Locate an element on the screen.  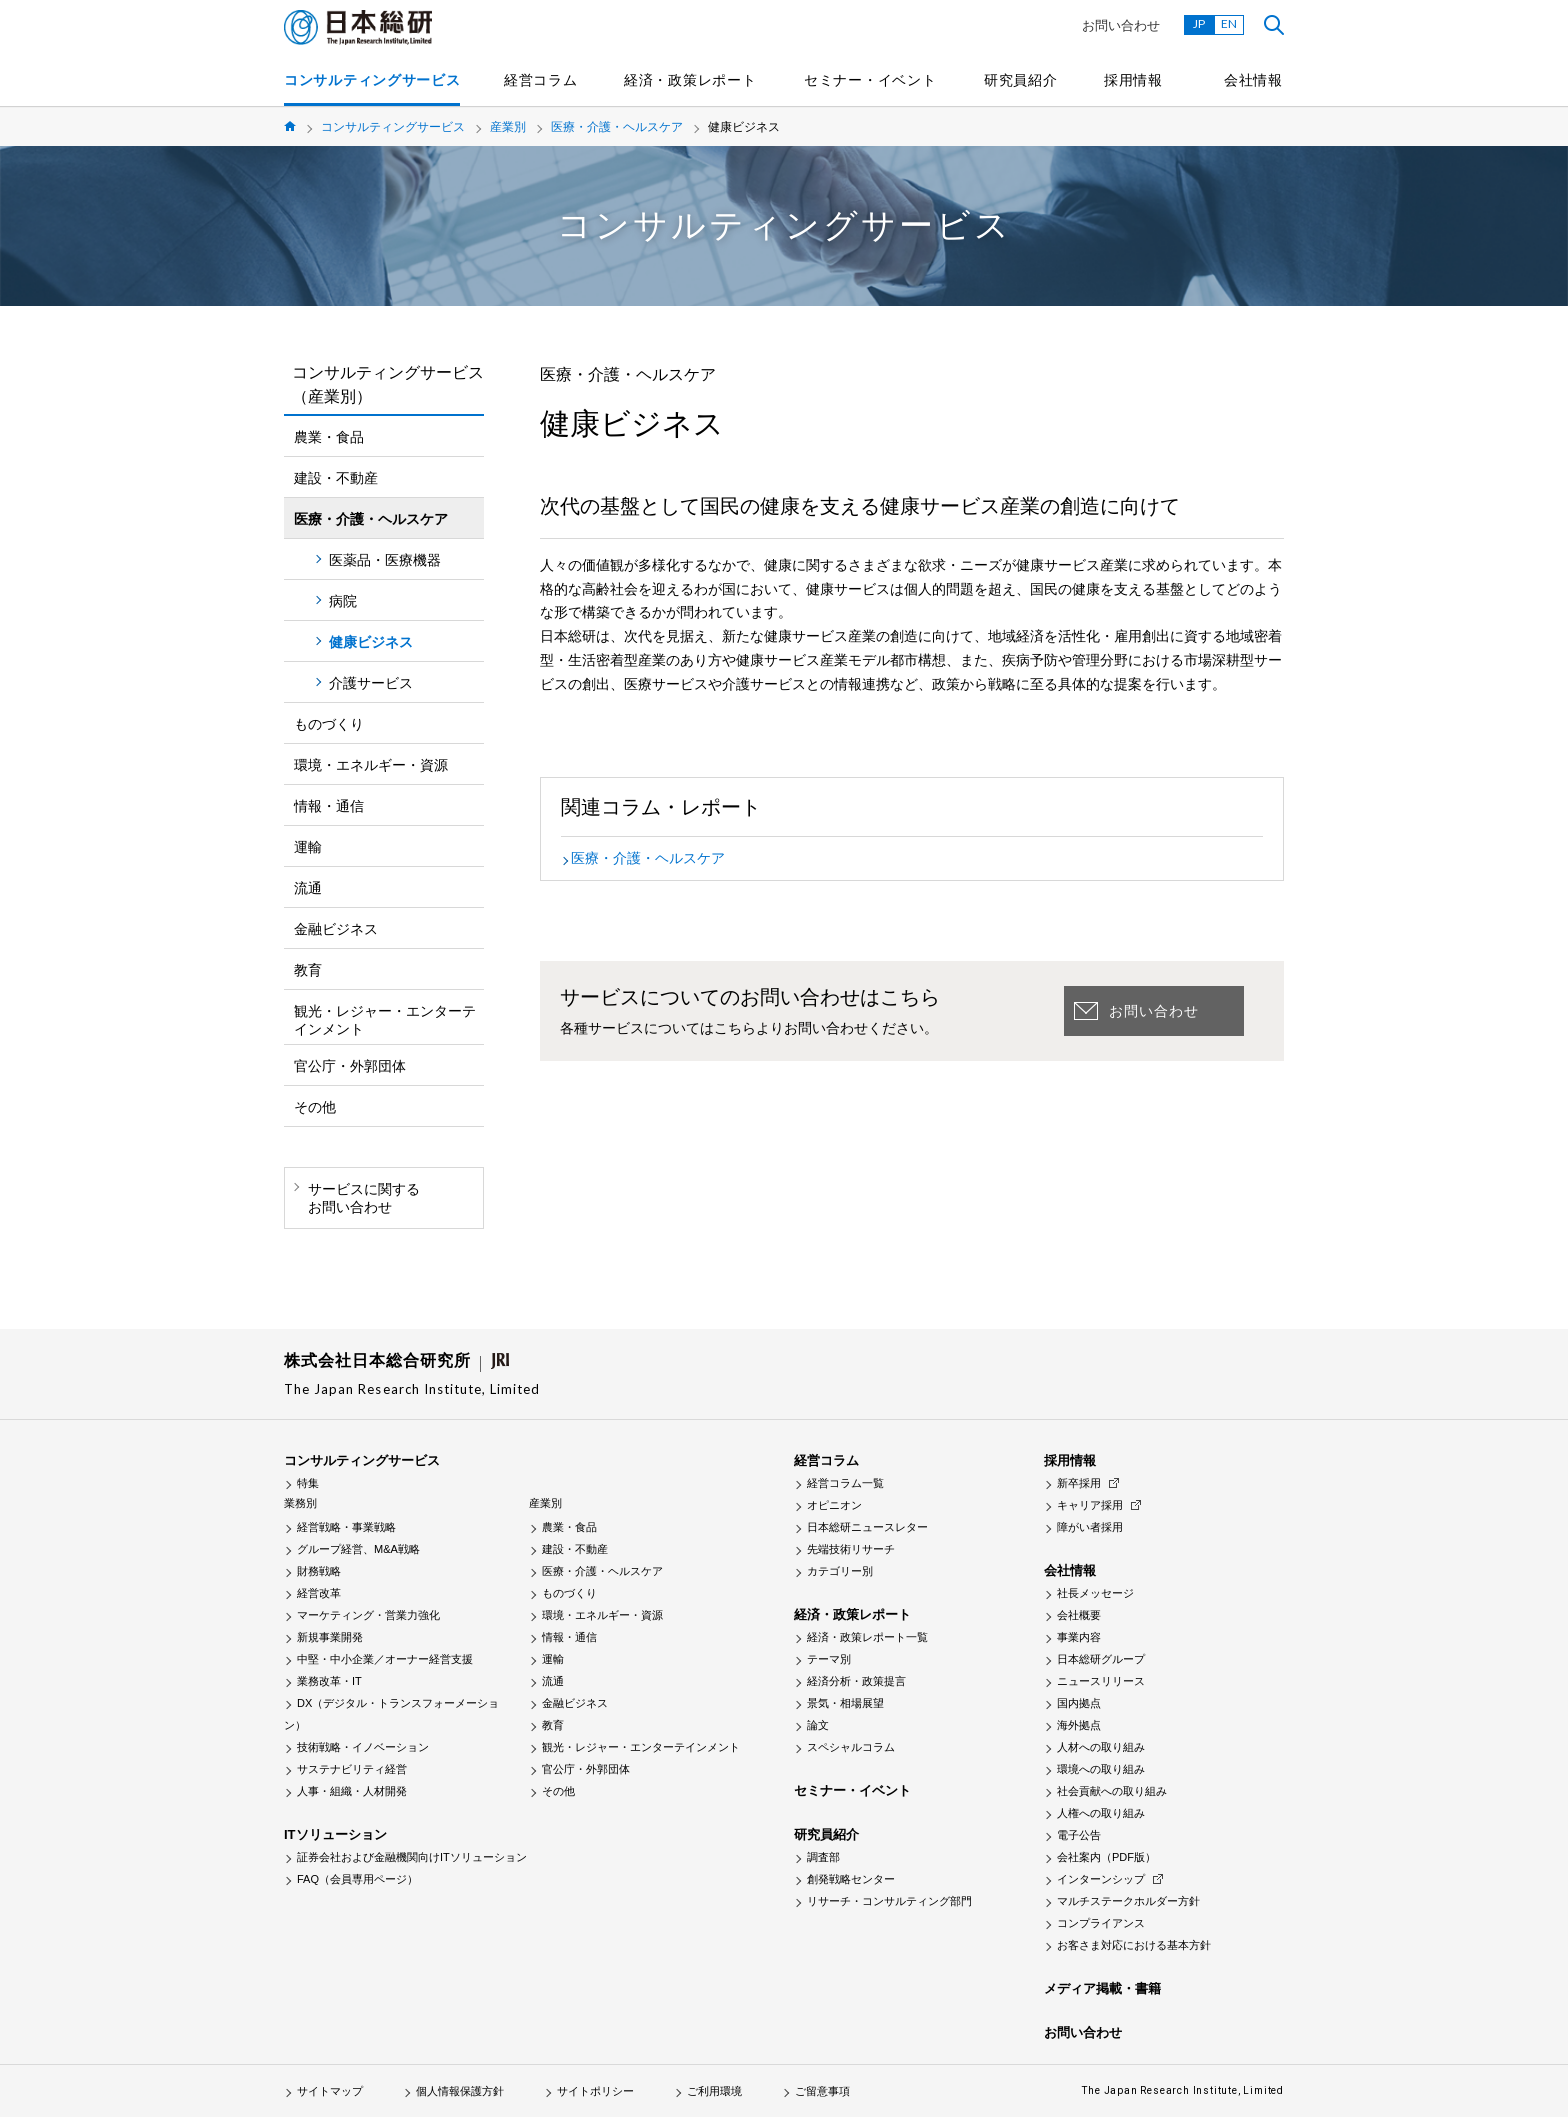
テーマ別 is located at coordinates (829, 1659).